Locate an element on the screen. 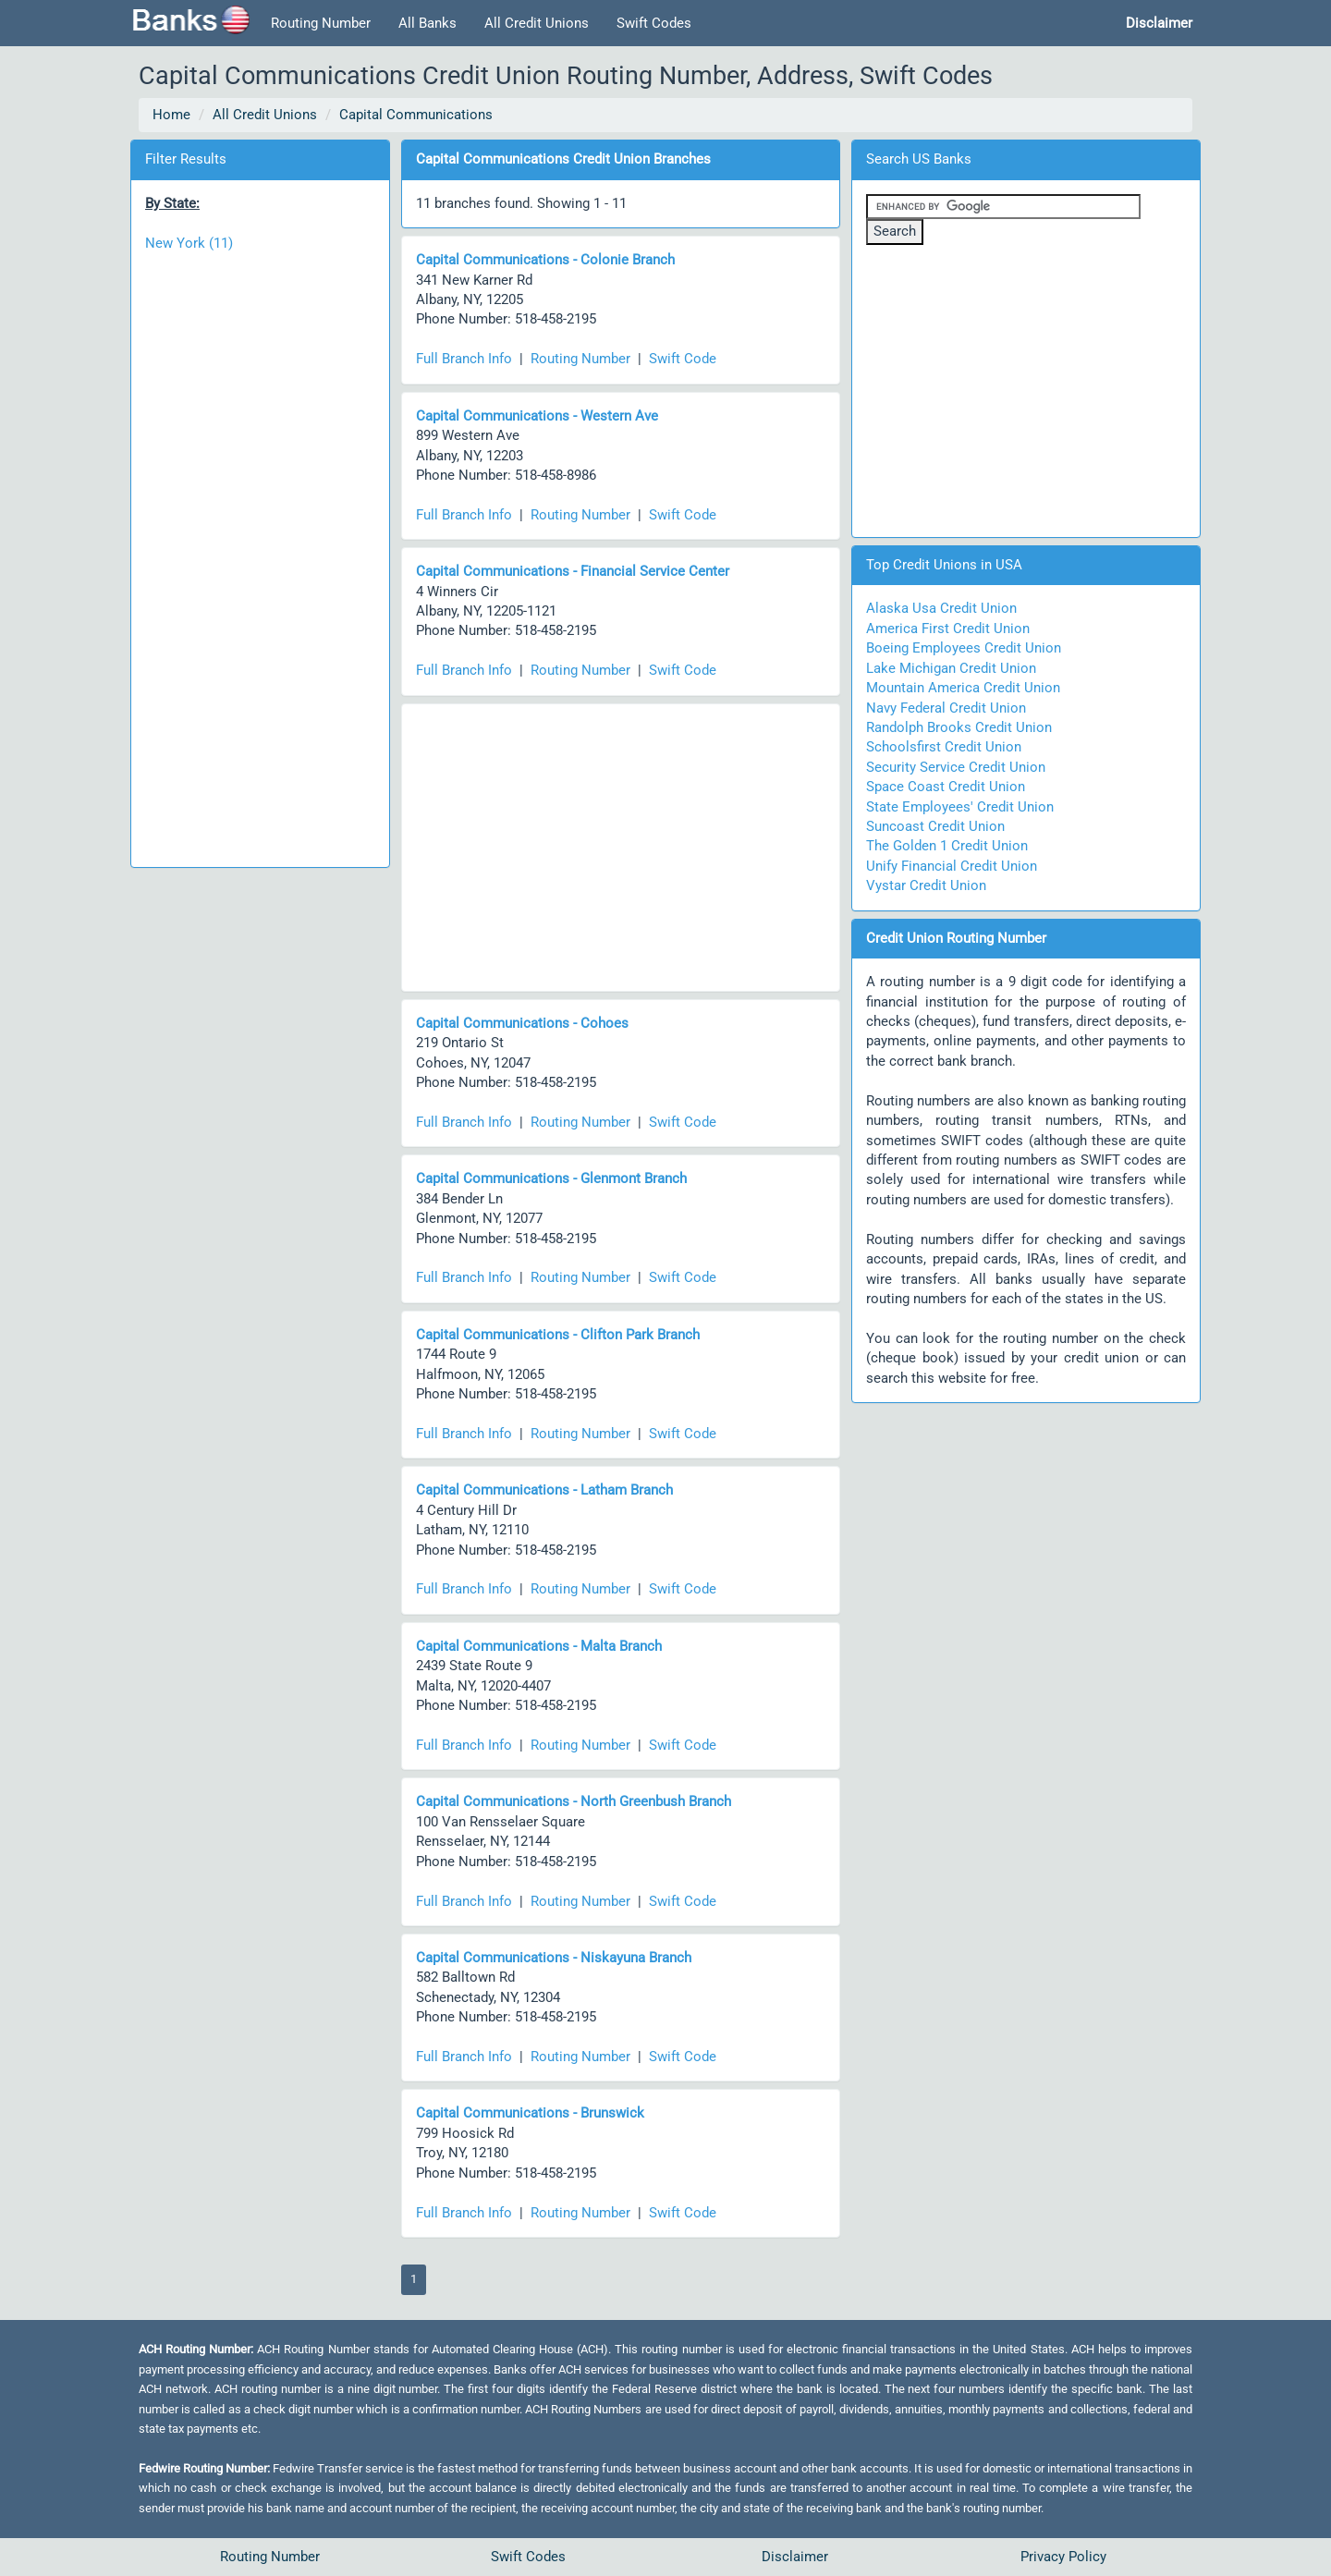  Capital Communications - Malta Branch is located at coordinates (539, 1646).